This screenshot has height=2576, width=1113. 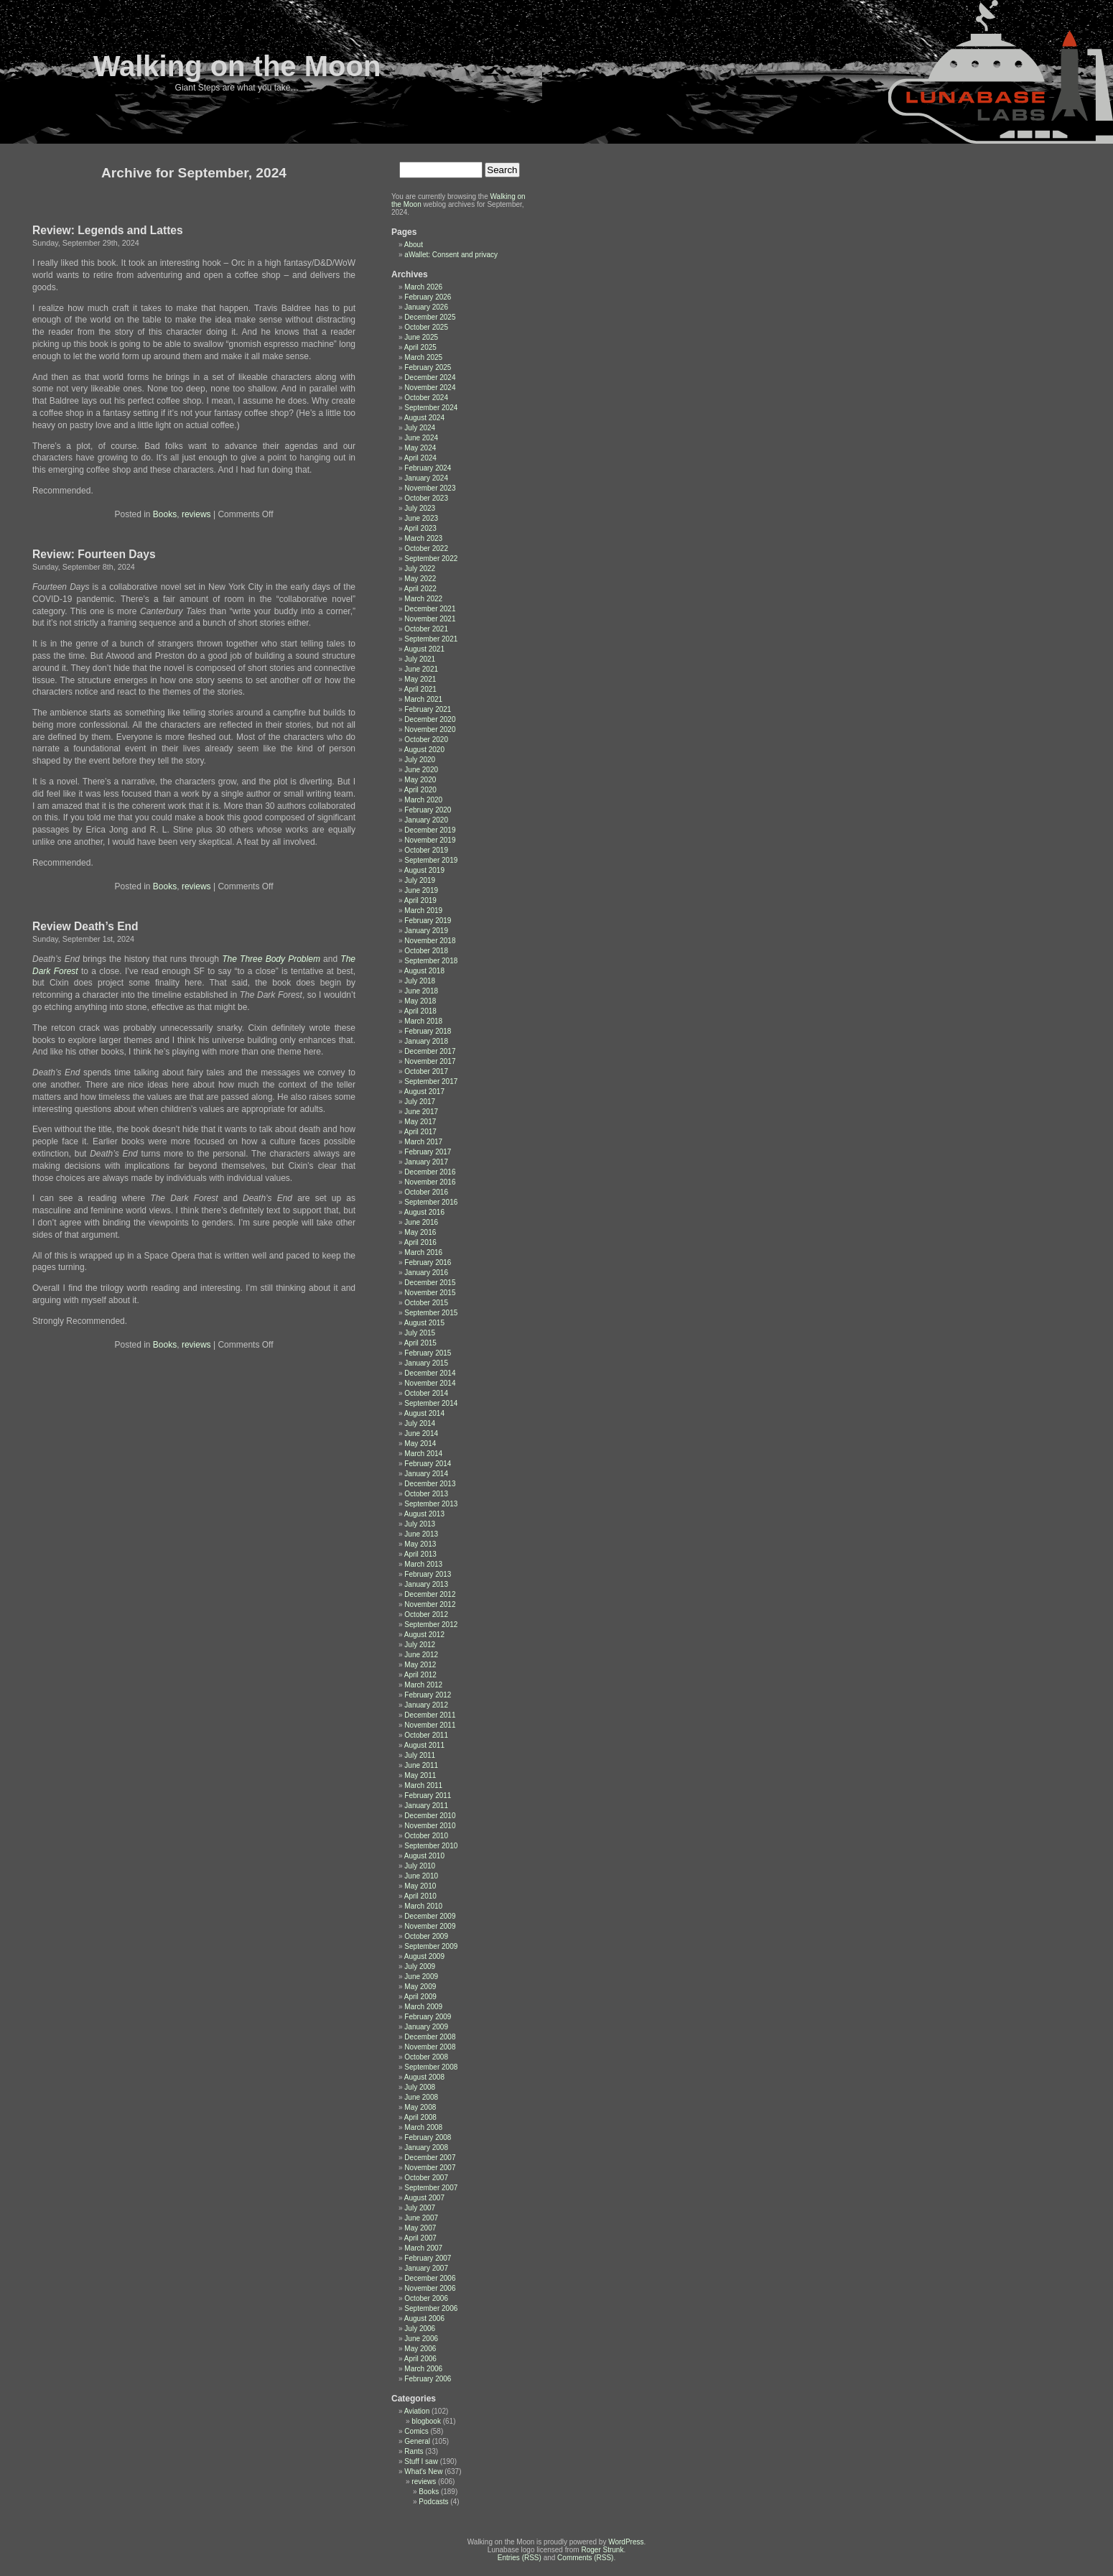 What do you see at coordinates (413, 245) in the screenshot?
I see `About` at bounding box center [413, 245].